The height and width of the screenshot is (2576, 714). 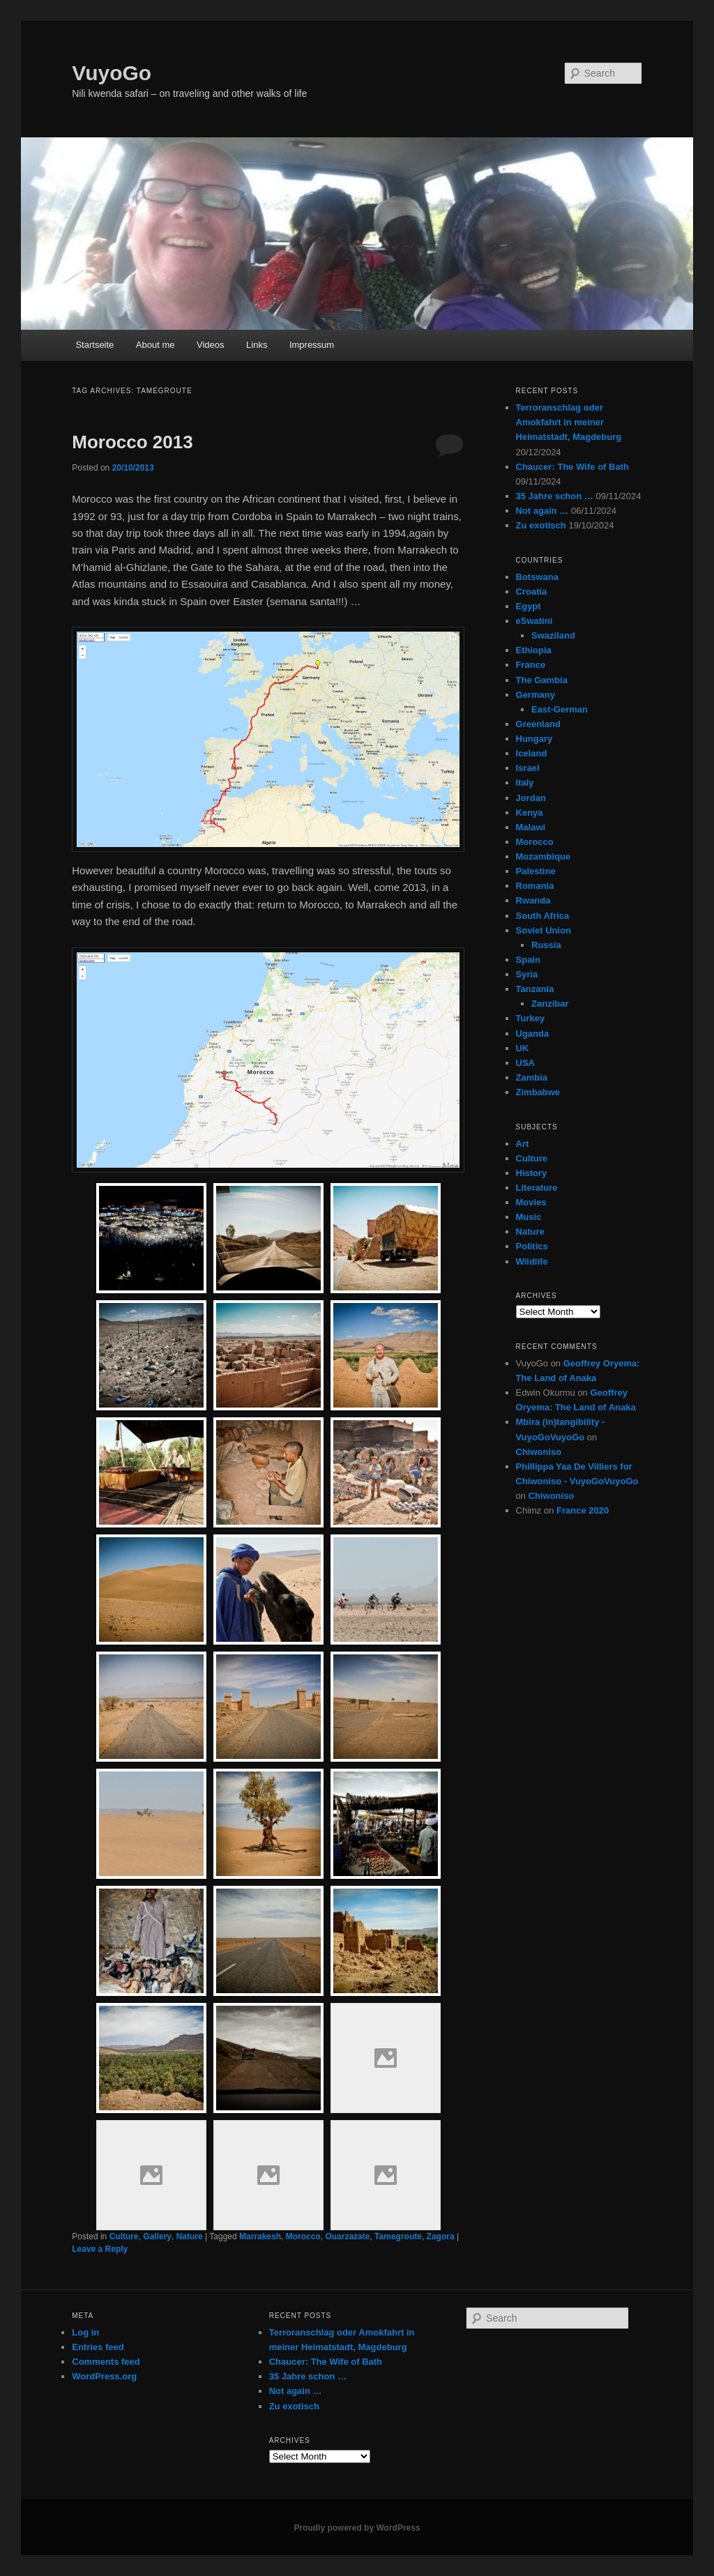 I want to click on France 2020, so click(x=582, y=1510).